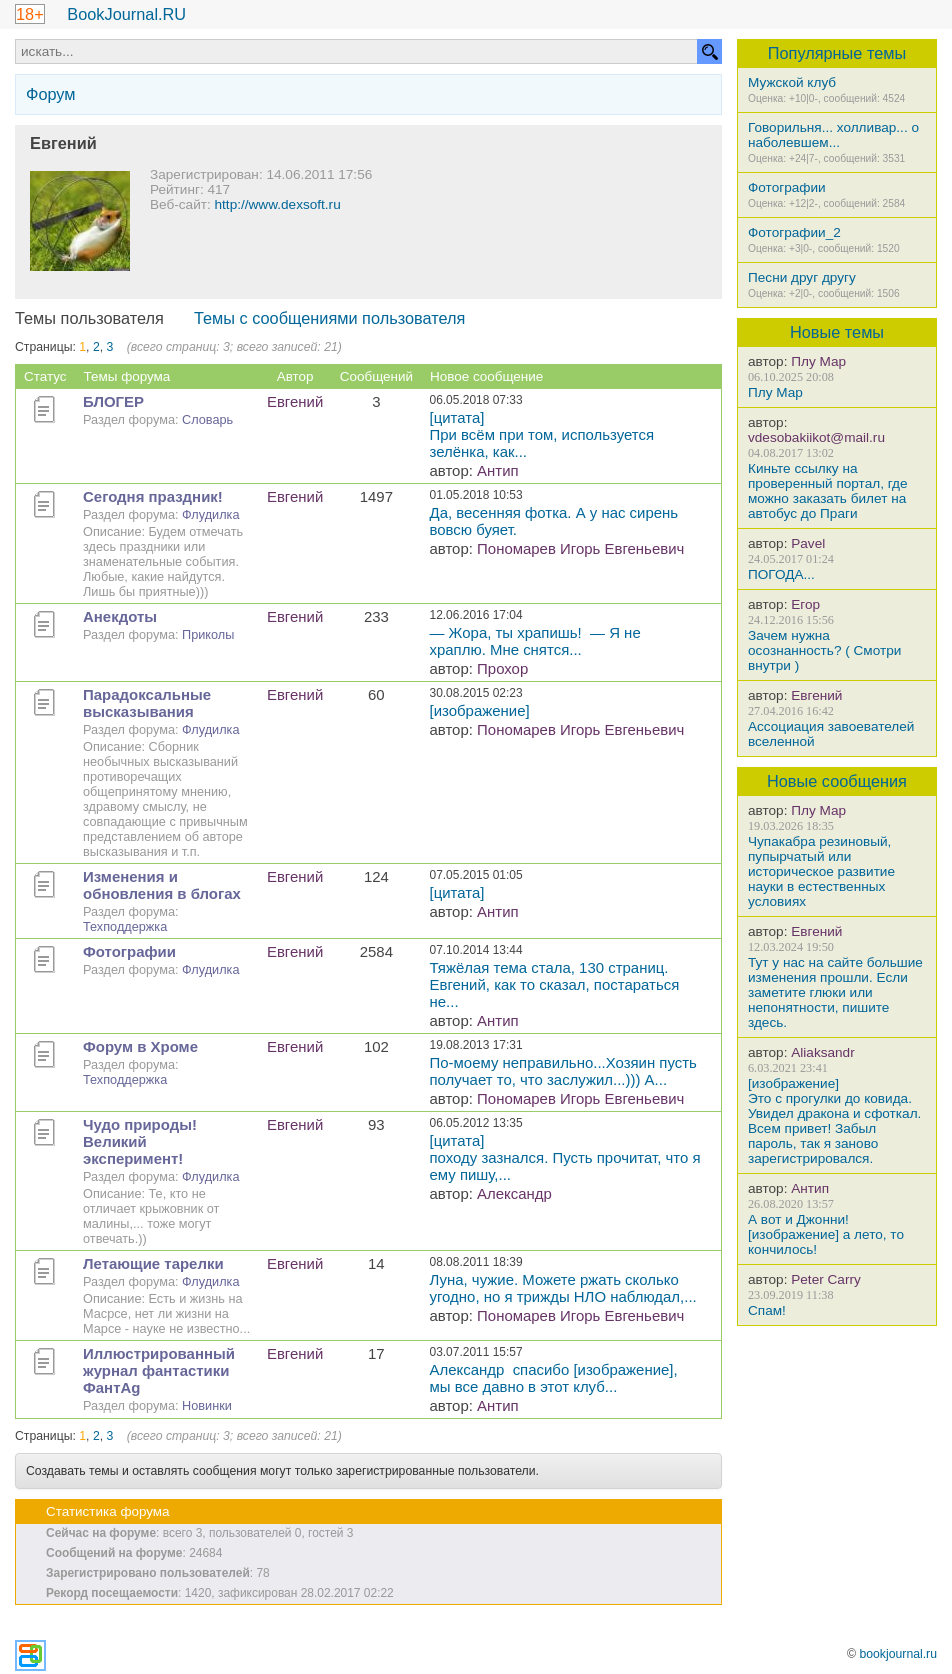 The image size is (952, 1674). Describe the element at coordinates (816, 437) in the screenshot. I see `vdesobakiikot@mail.ru` at that location.